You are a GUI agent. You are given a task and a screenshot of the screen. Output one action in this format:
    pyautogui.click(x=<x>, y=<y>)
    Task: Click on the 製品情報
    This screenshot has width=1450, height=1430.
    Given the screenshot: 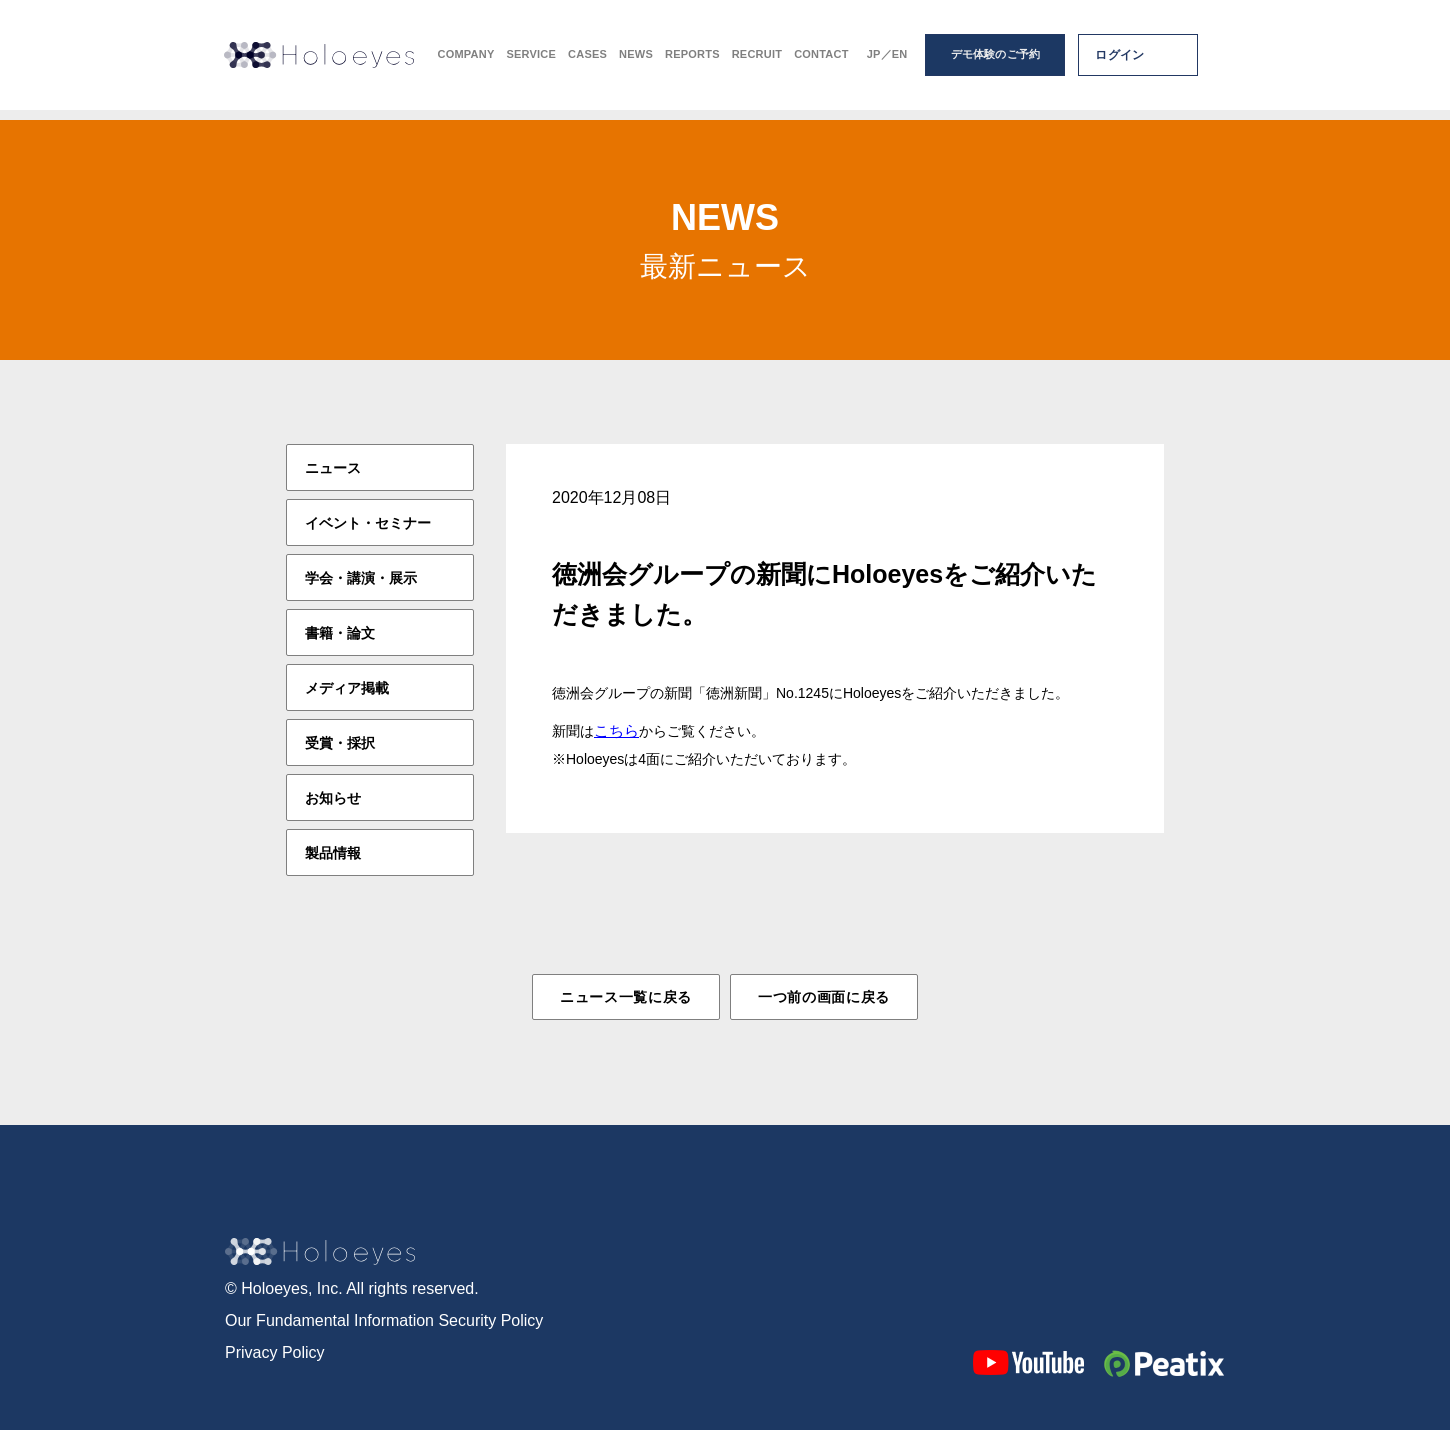 What is the action you would take?
    pyautogui.click(x=333, y=853)
    